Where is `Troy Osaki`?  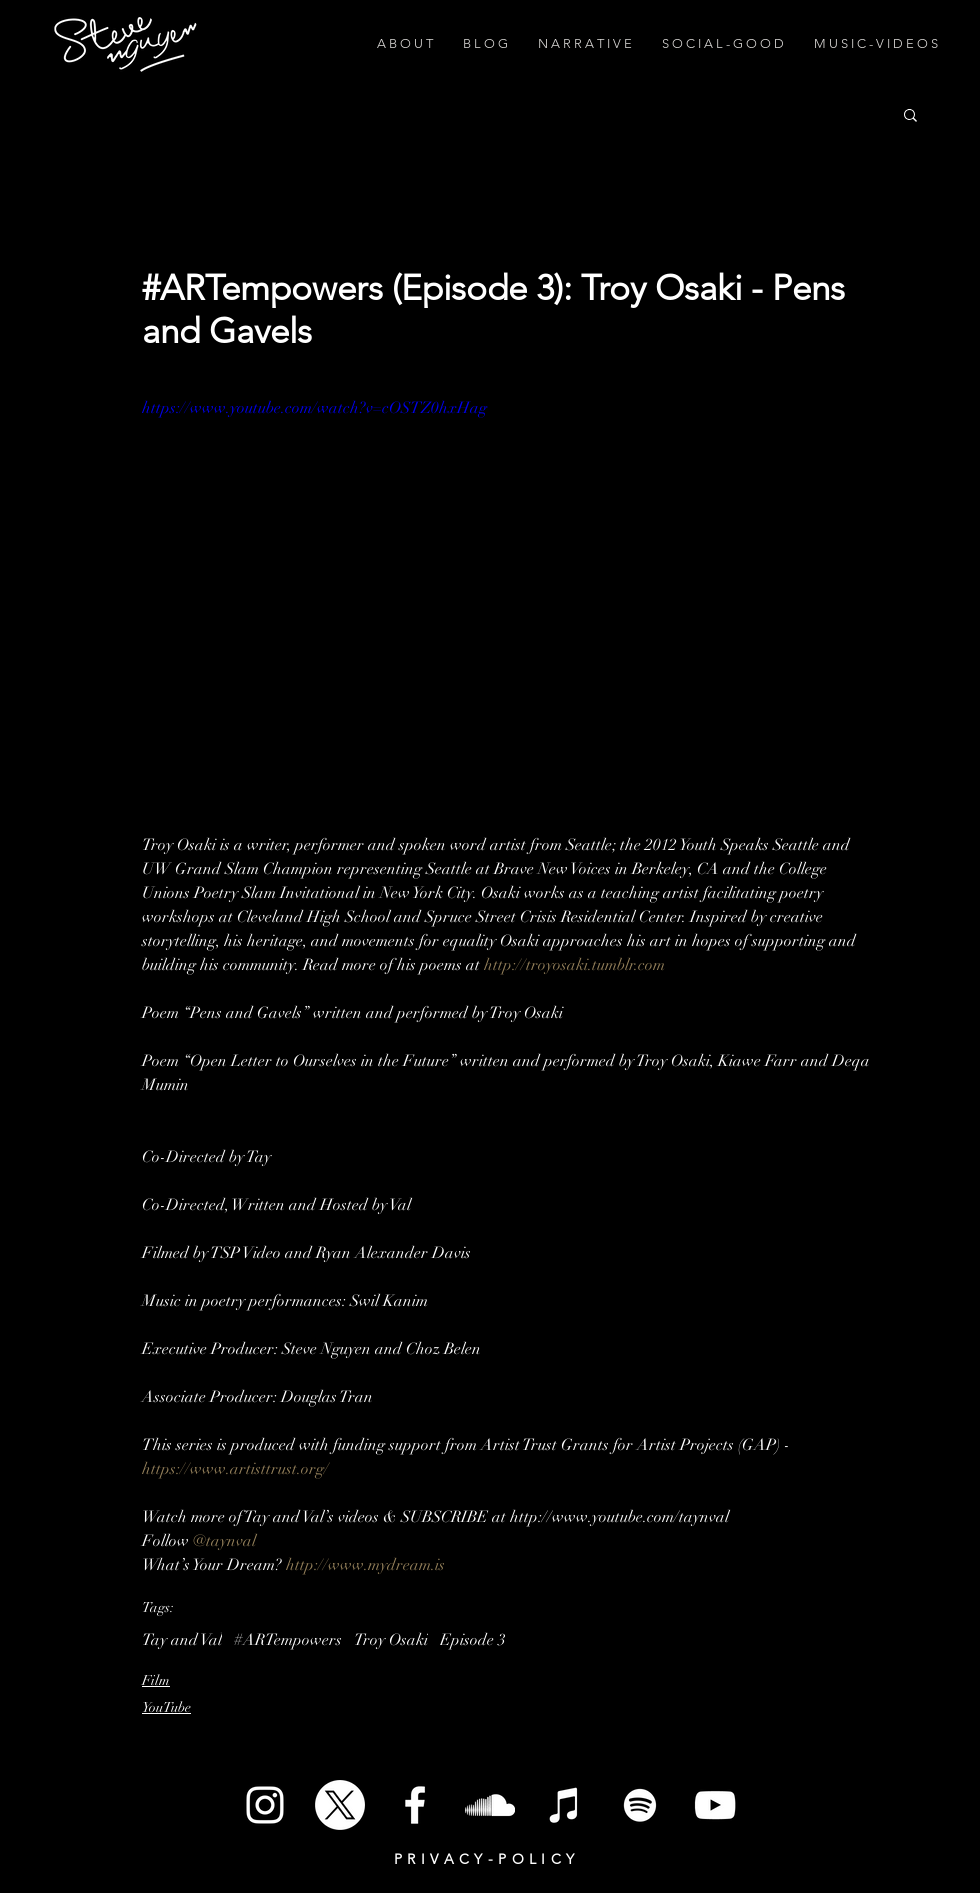
Troy Osaki is located at coordinates (391, 1640).